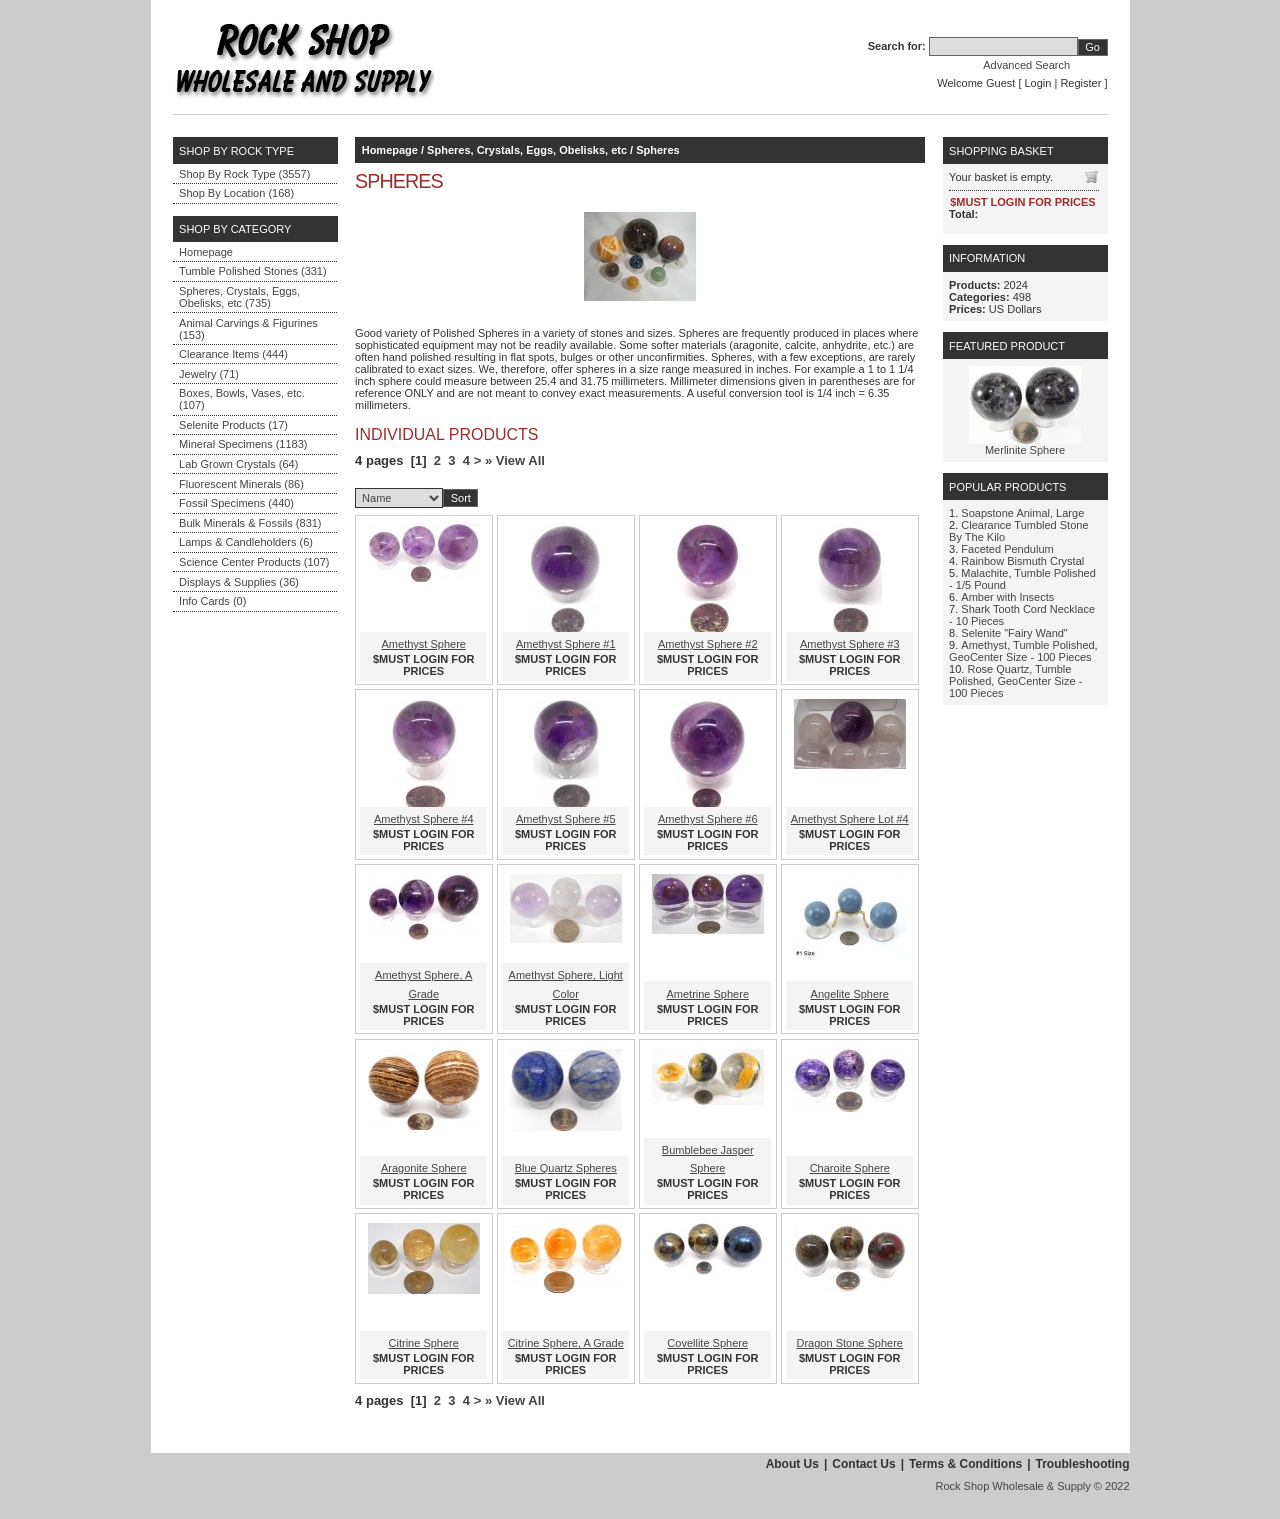  What do you see at coordinates (209, 374) in the screenshot?
I see `Jewelry (71)` at bounding box center [209, 374].